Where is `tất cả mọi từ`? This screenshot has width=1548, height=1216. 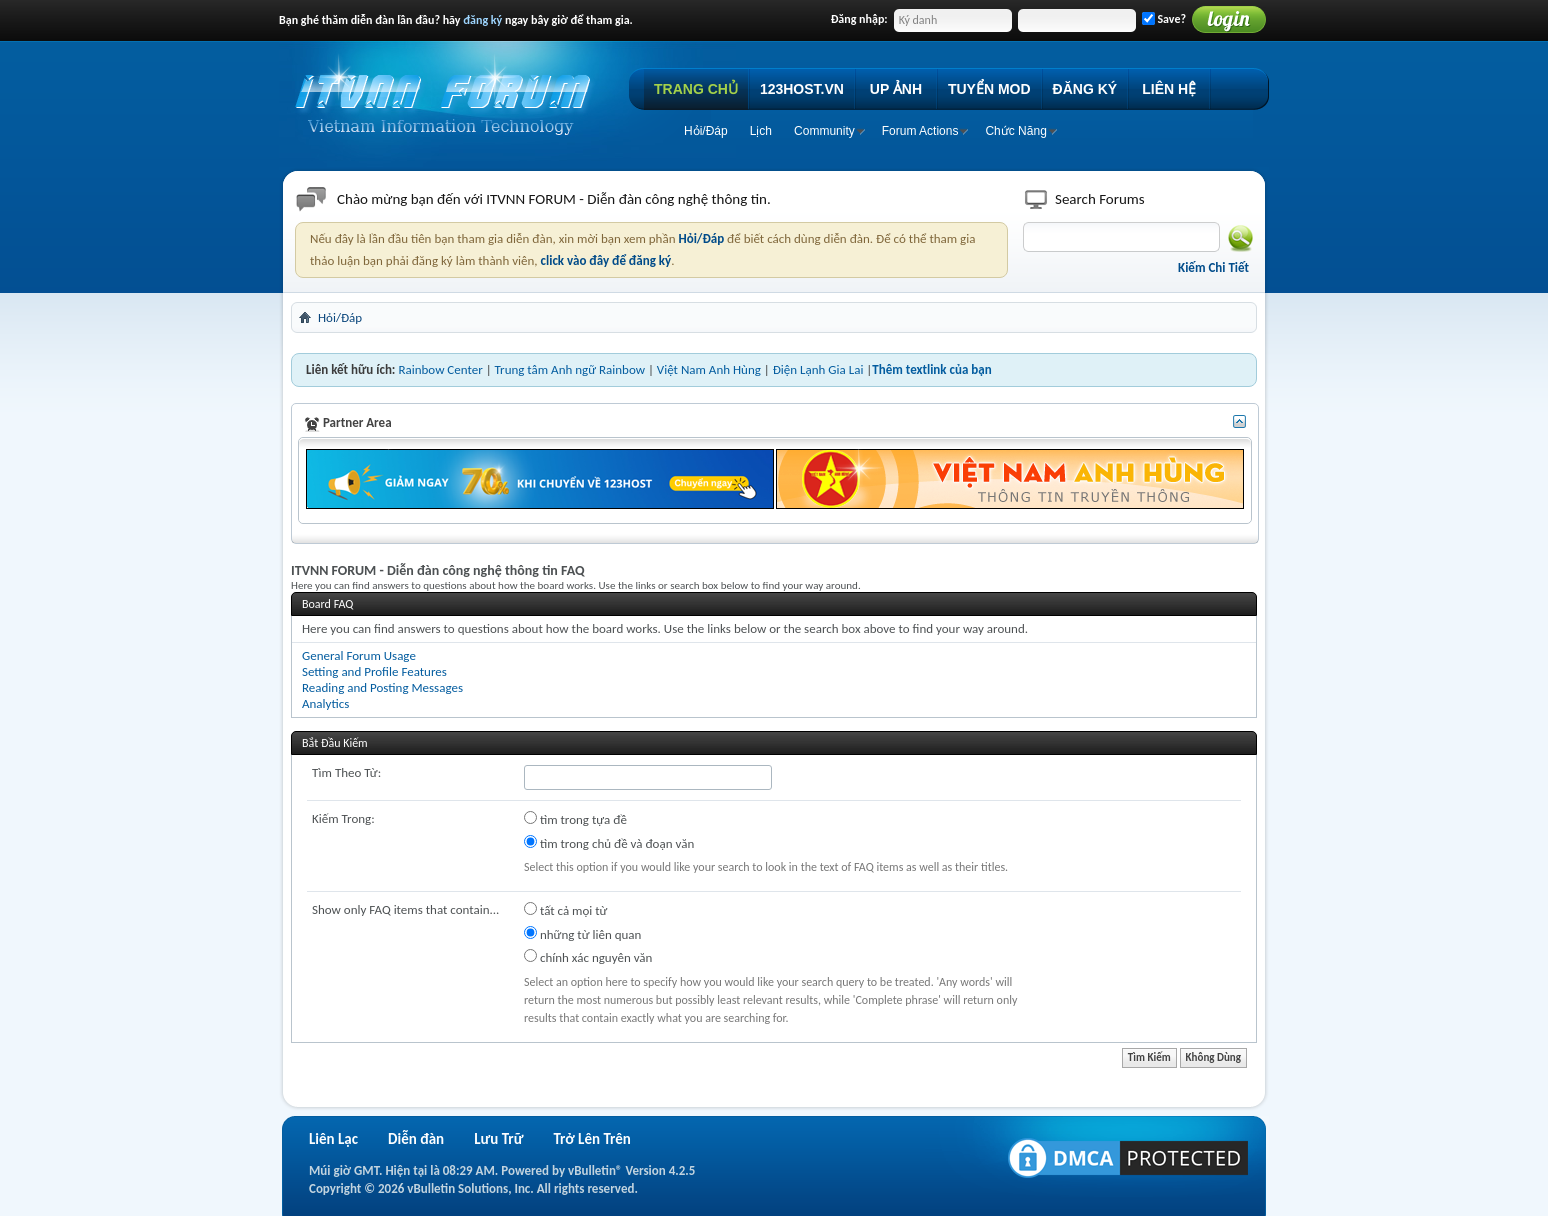 tất cả mọi từ is located at coordinates (565, 910).